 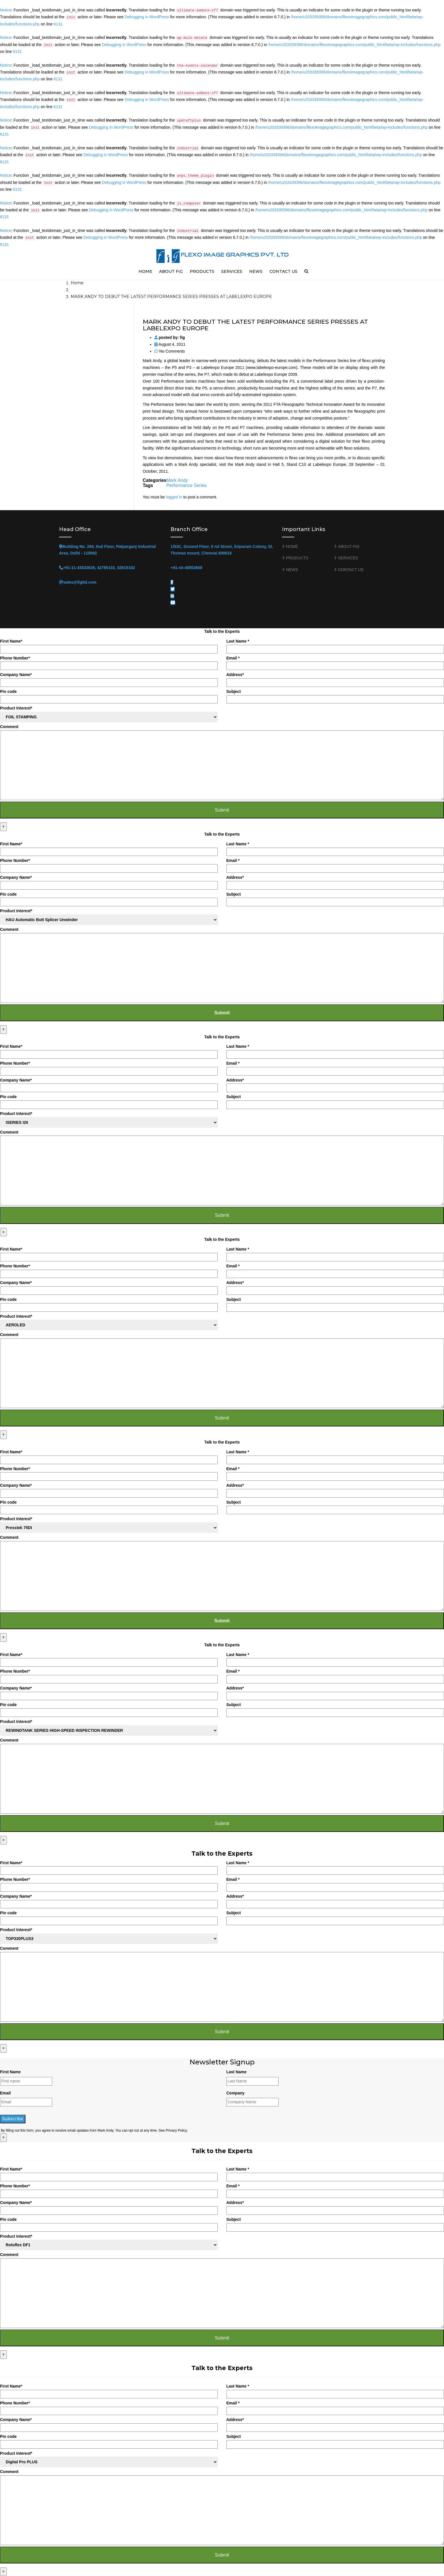 I want to click on CONTACT US, so click(x=283, y=271).